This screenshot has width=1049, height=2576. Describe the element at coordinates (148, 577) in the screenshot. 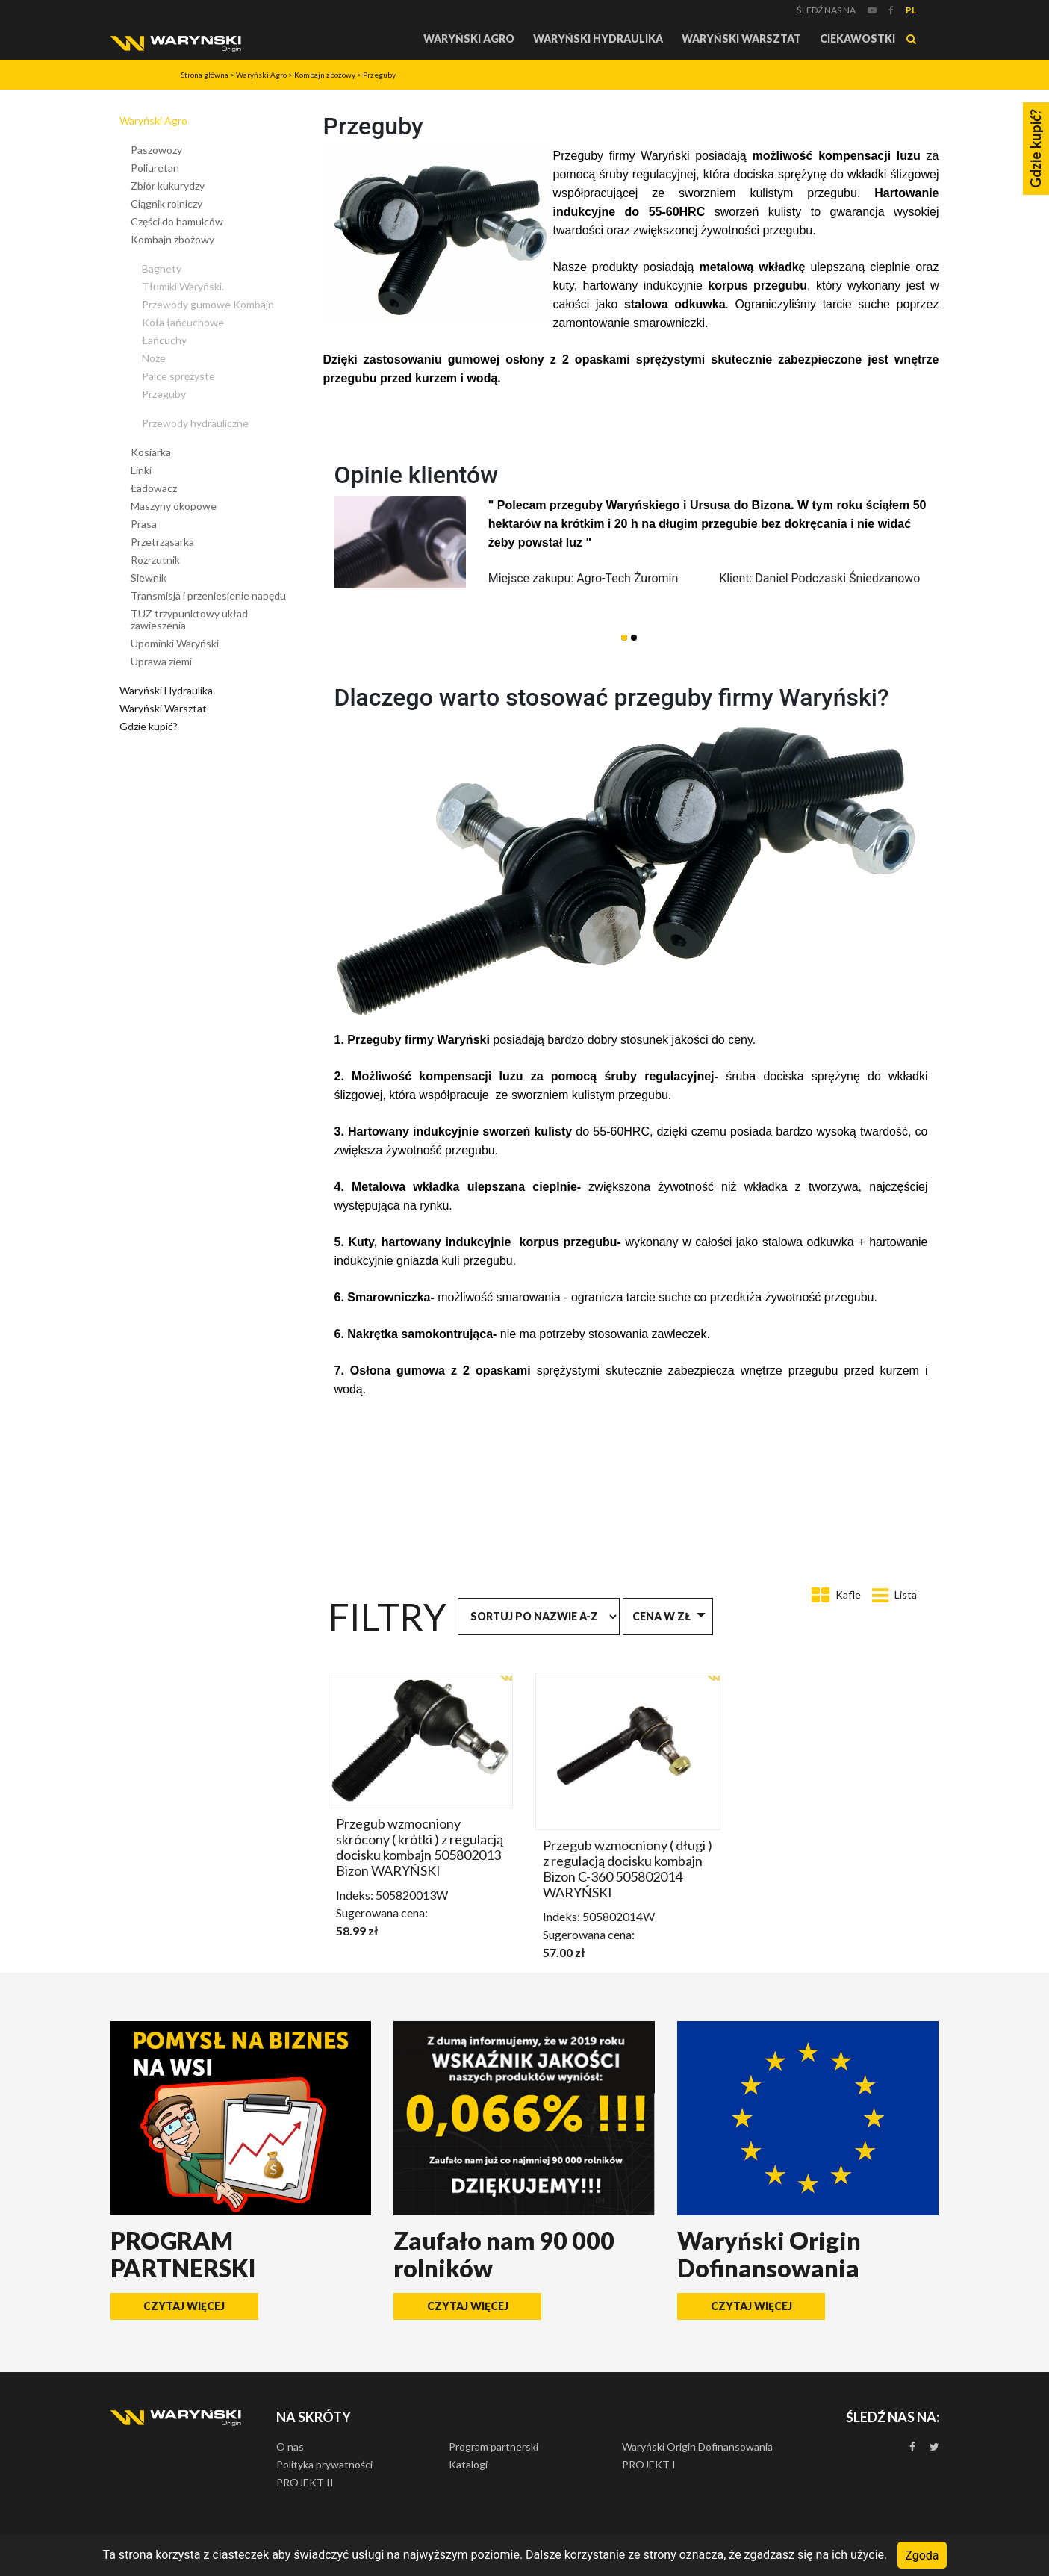

I see `Siewnik` at that location.